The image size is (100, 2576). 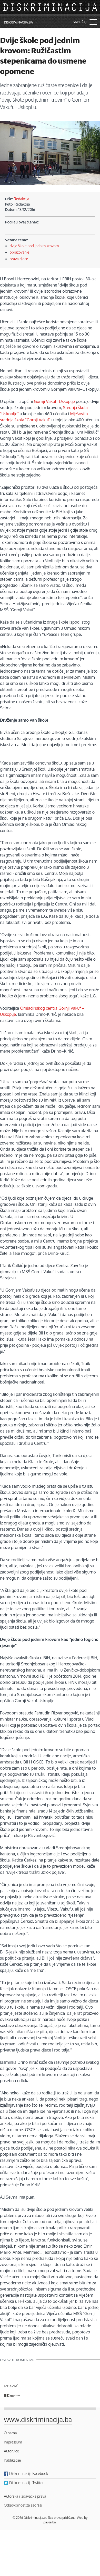 I want to click on dvije škole pod jednim krovom, so click(x=34, y=246).